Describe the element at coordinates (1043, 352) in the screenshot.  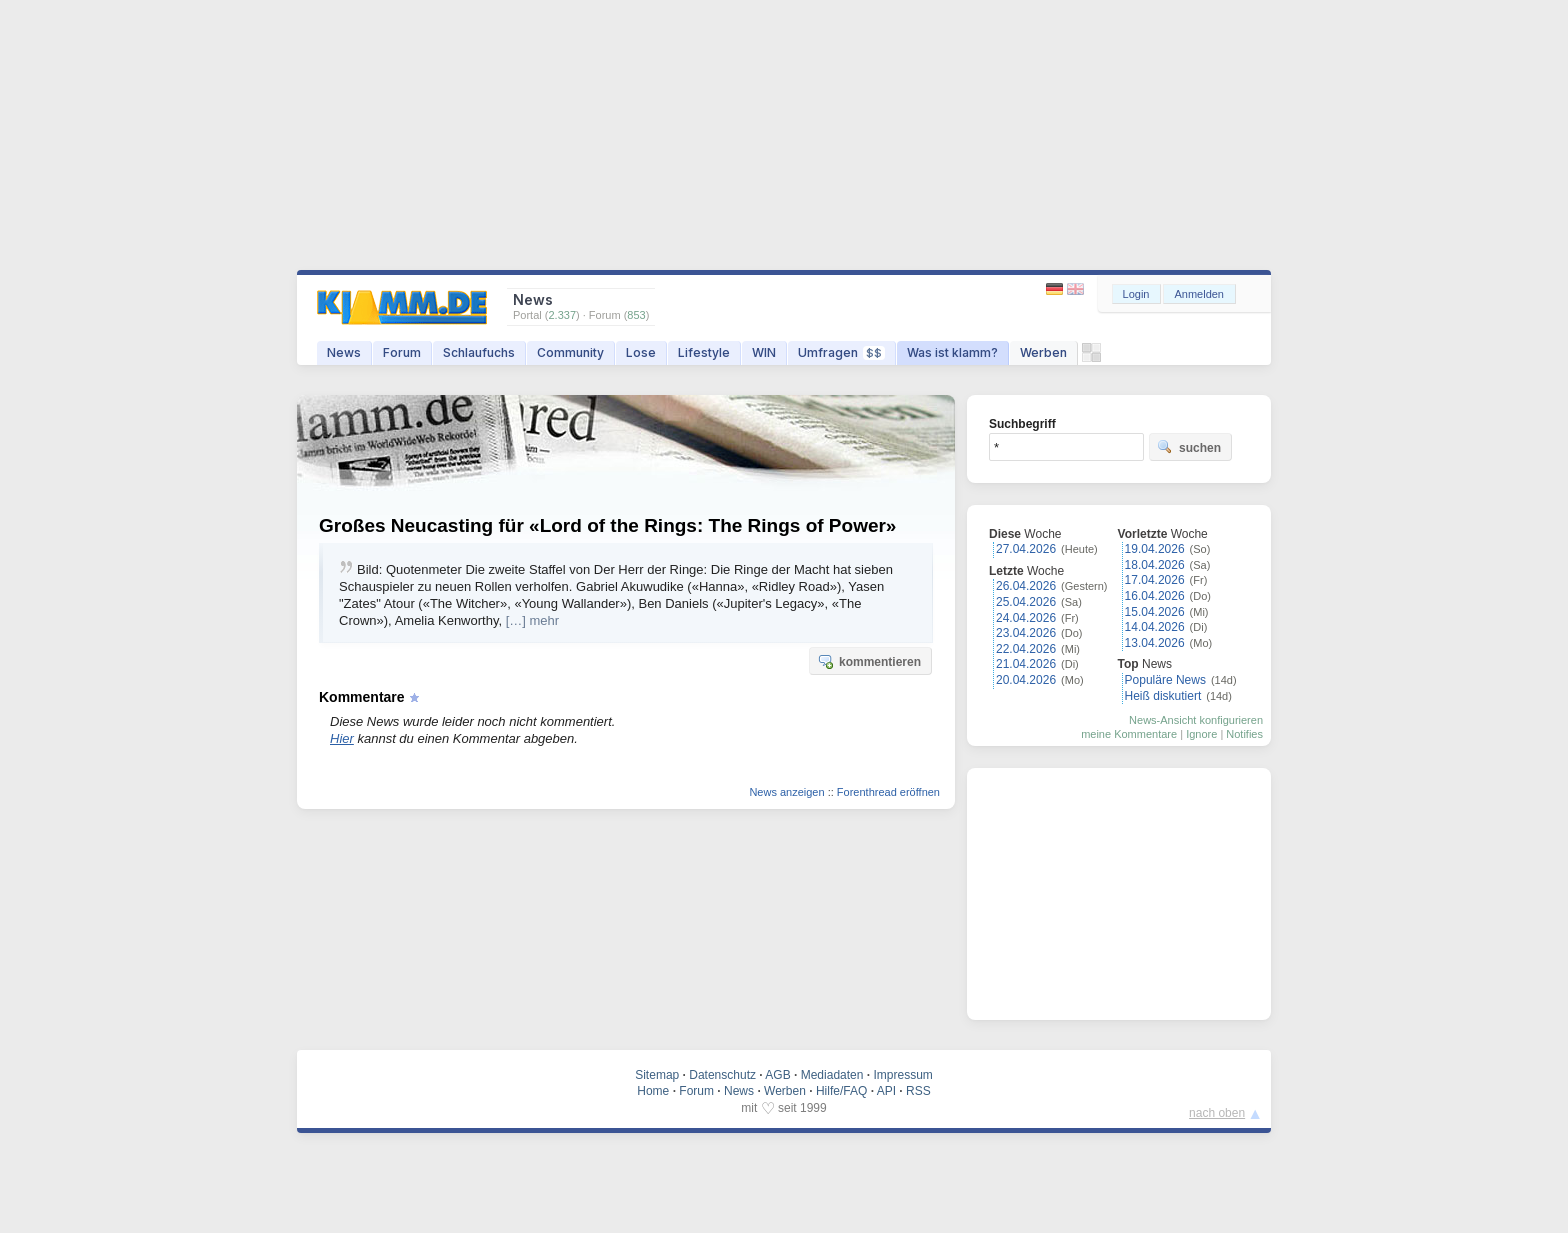
I see `Werben` at that location.